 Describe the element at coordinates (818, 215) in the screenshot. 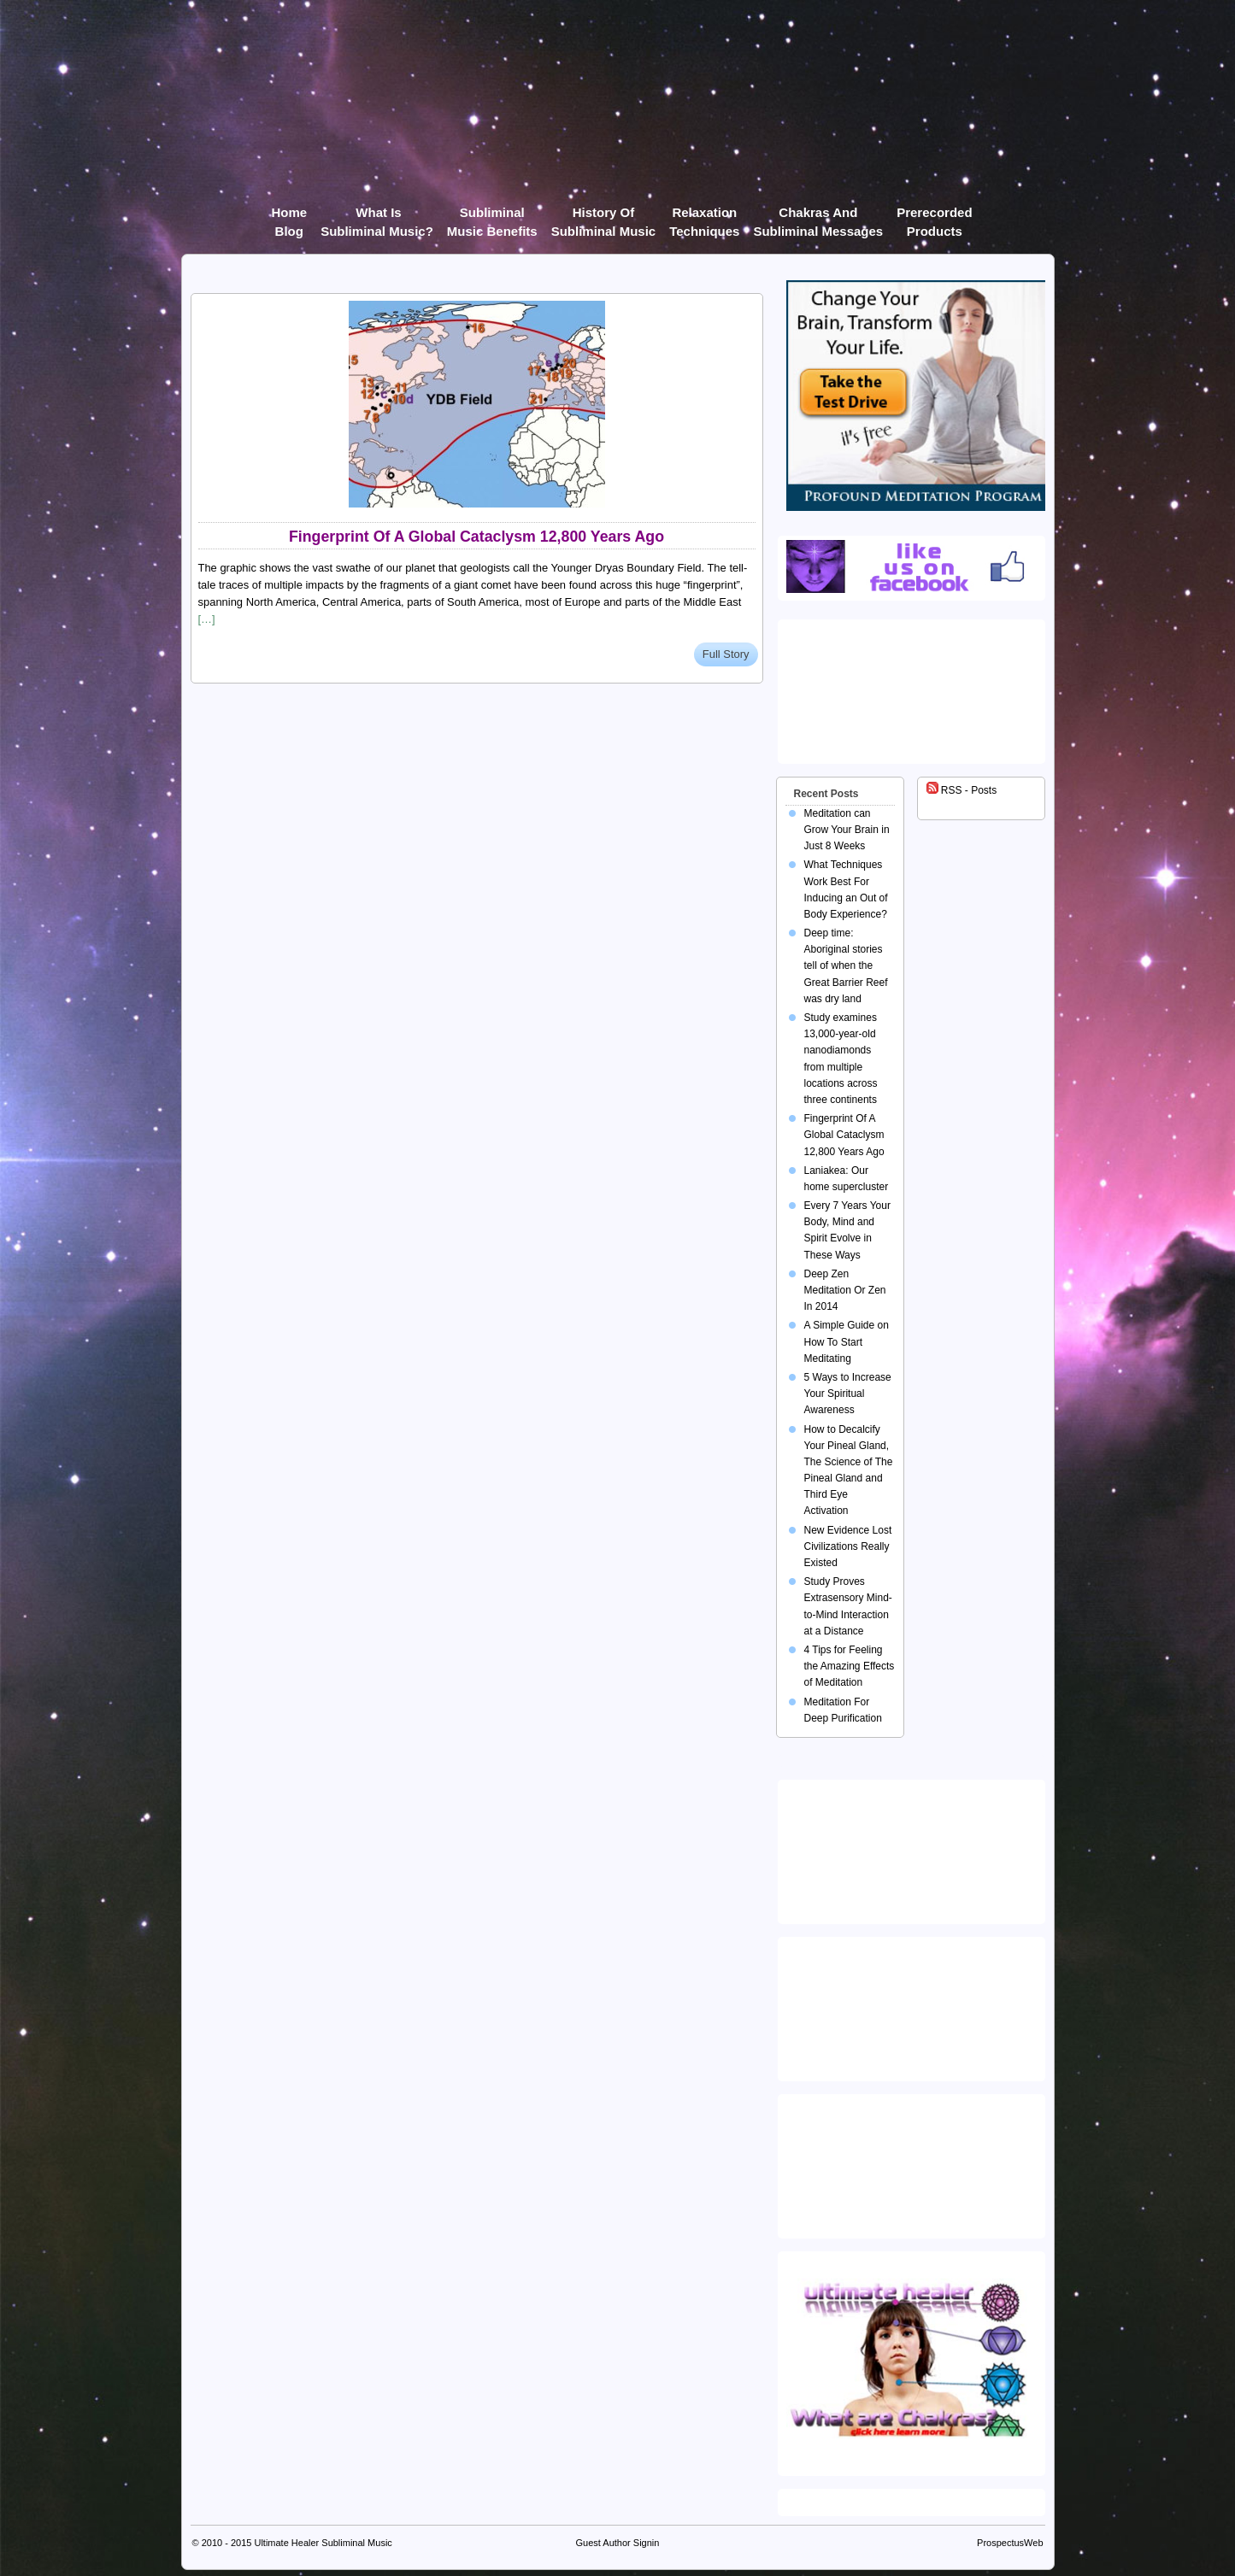

I see `Chakras and Subliminal Messages` at that location.